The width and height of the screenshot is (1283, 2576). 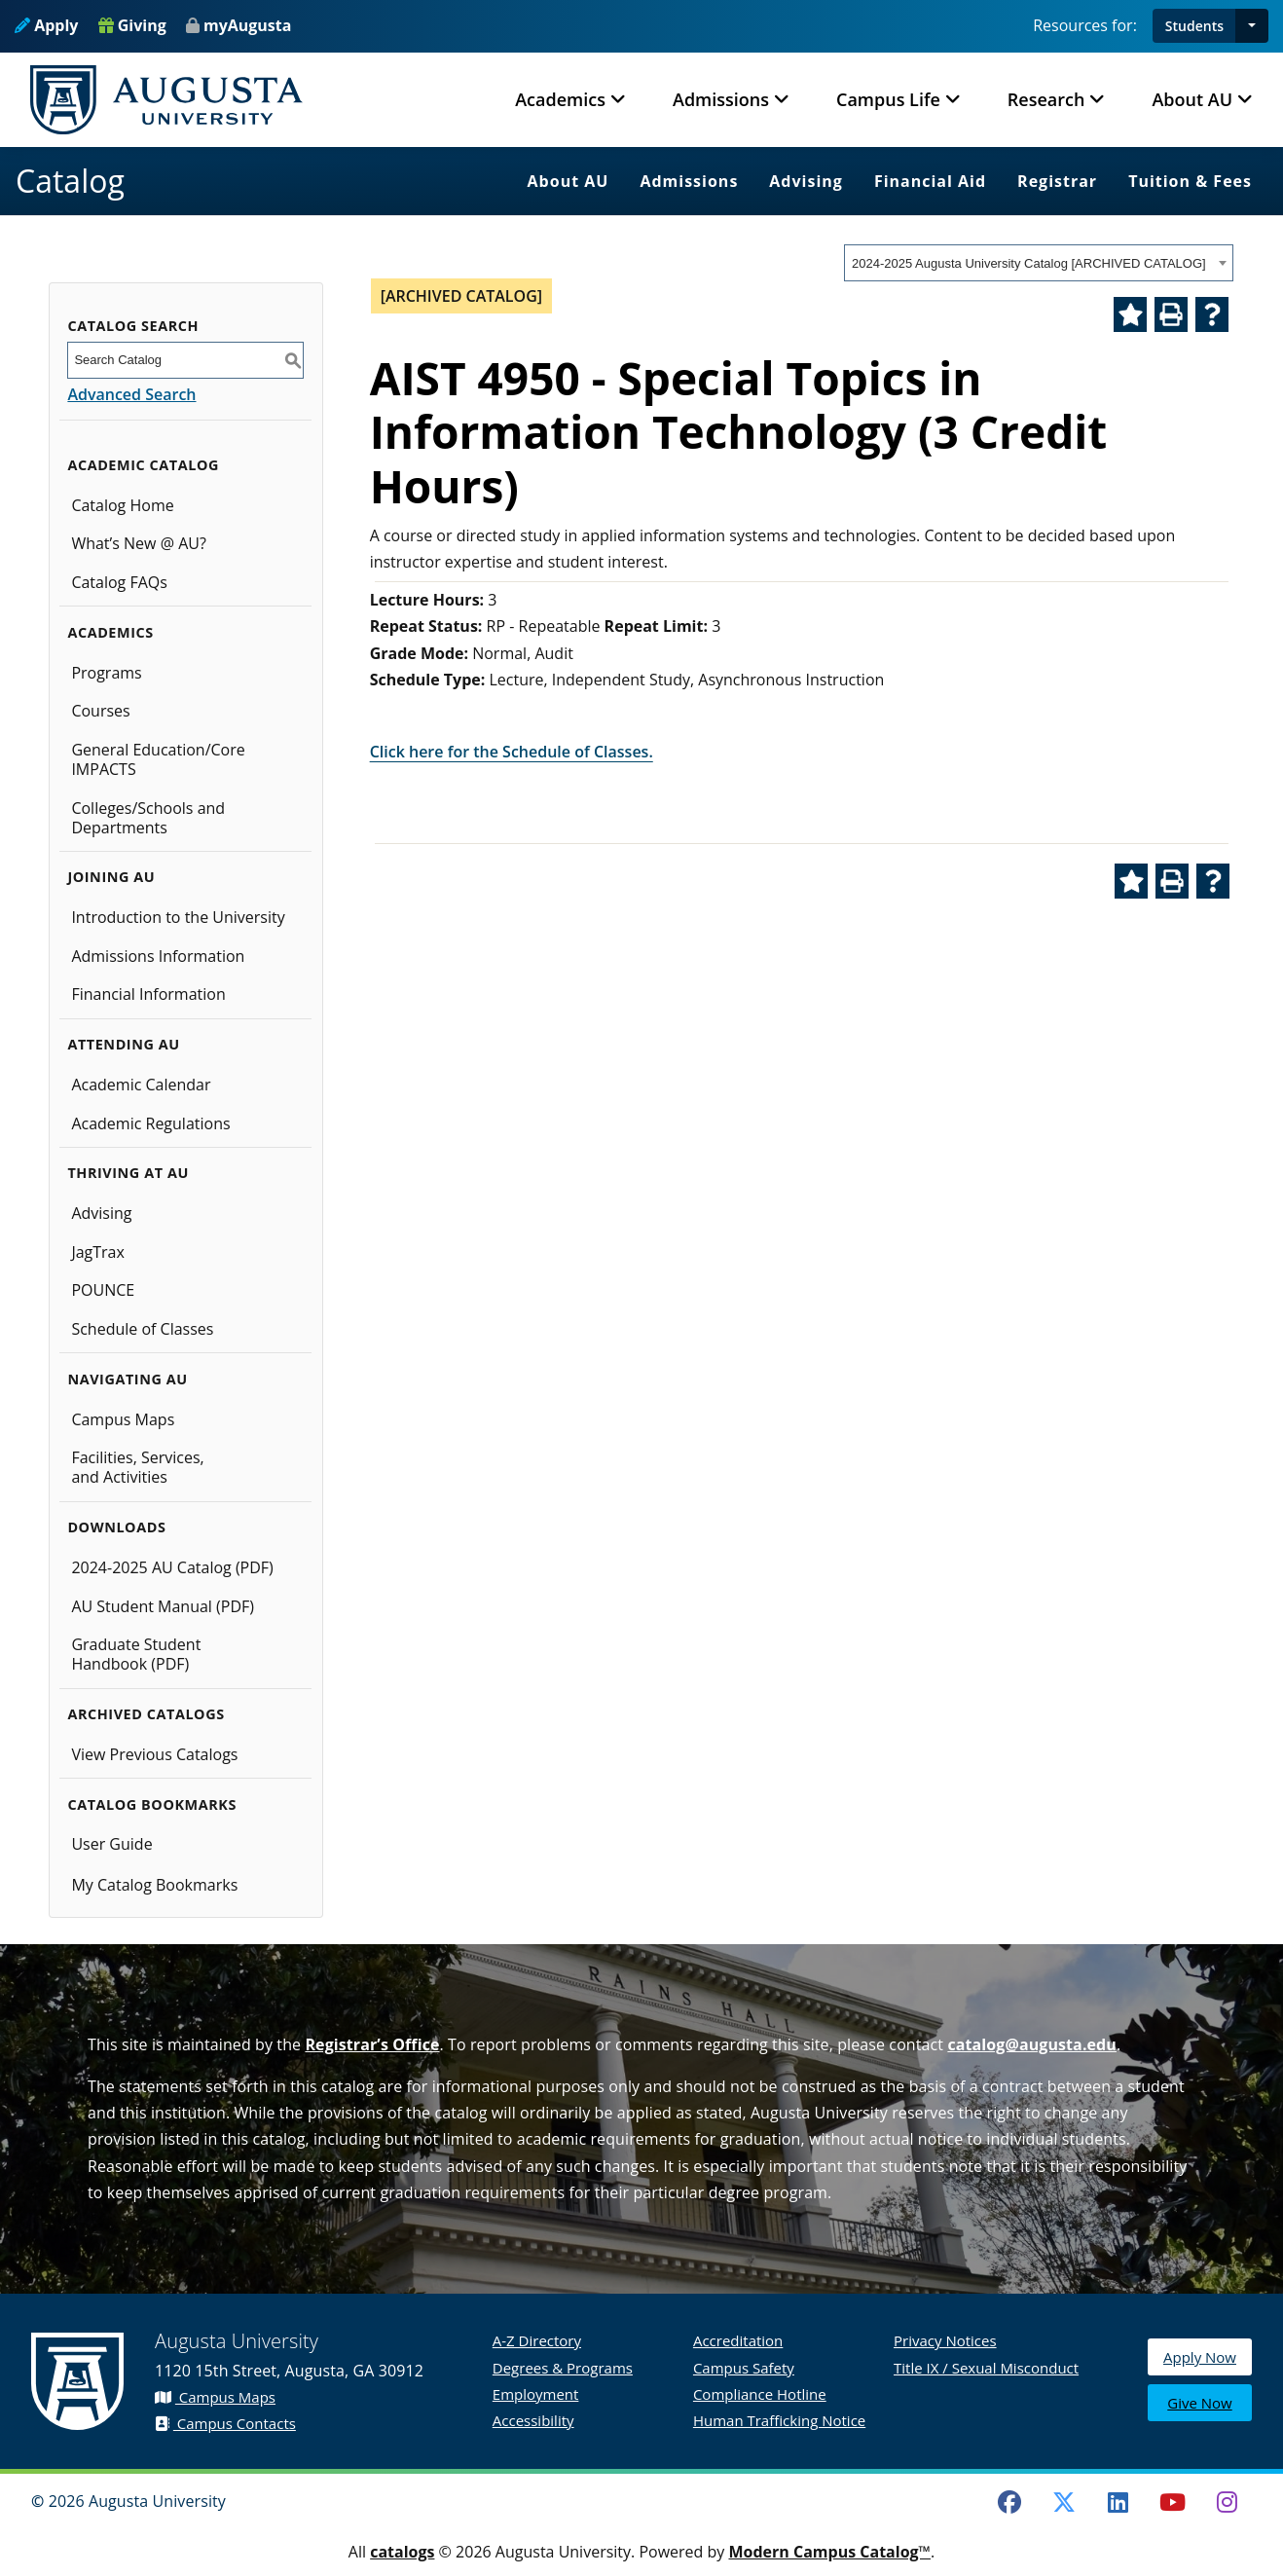 I want to click on Apply, so click(x=46, y=25).